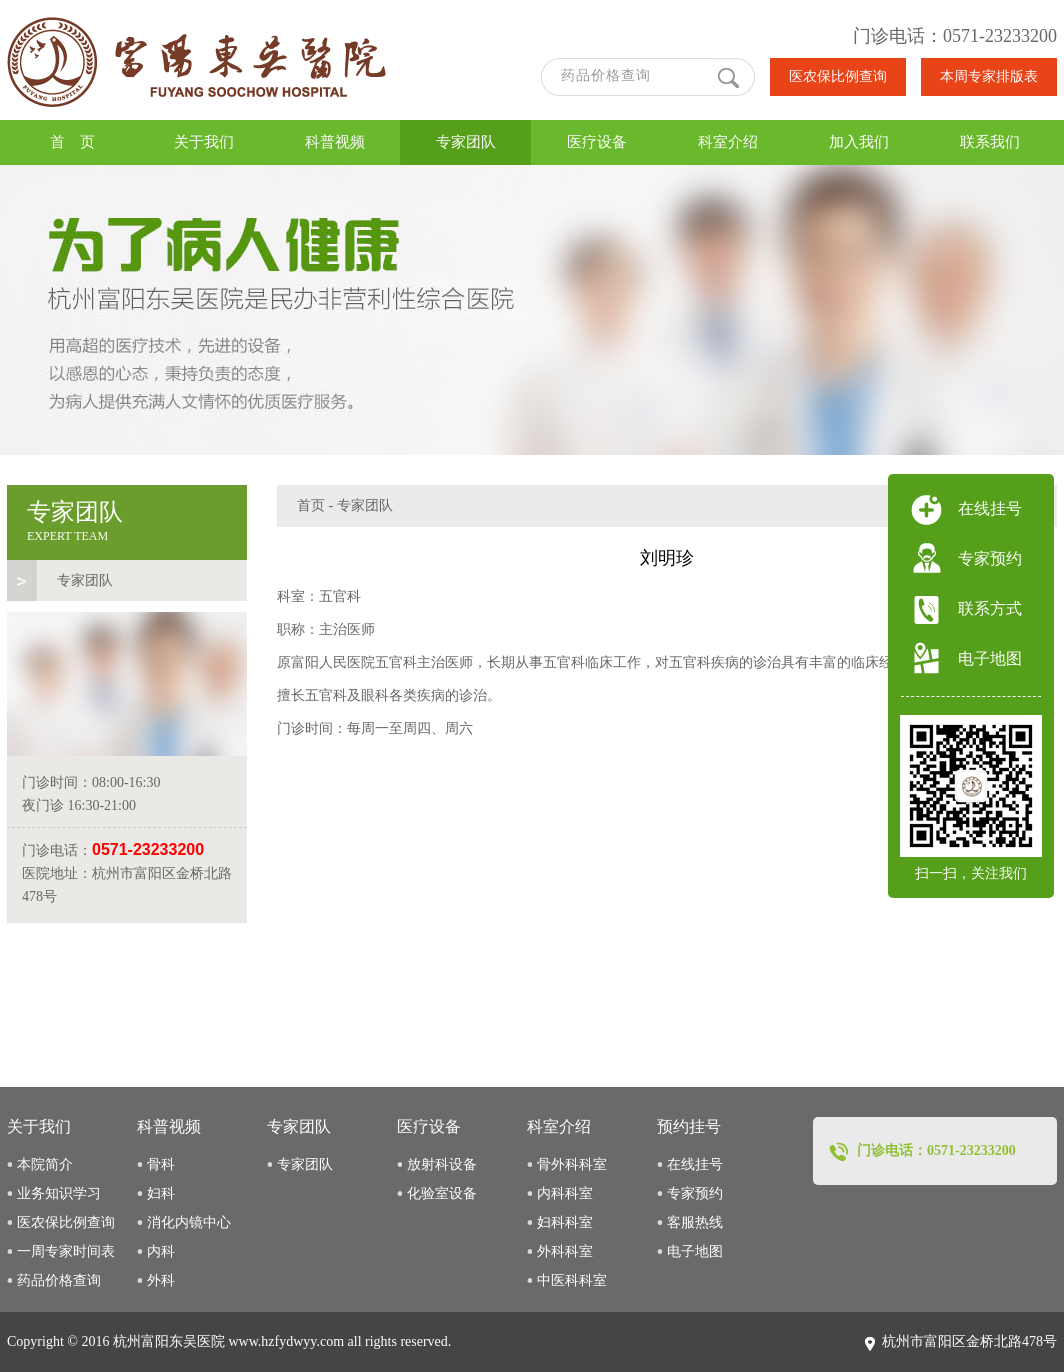 This screenshot has width=1064, height=1372. Describe the element at coordinates (311, 505) in the screenshot. I see `首页` at that location.